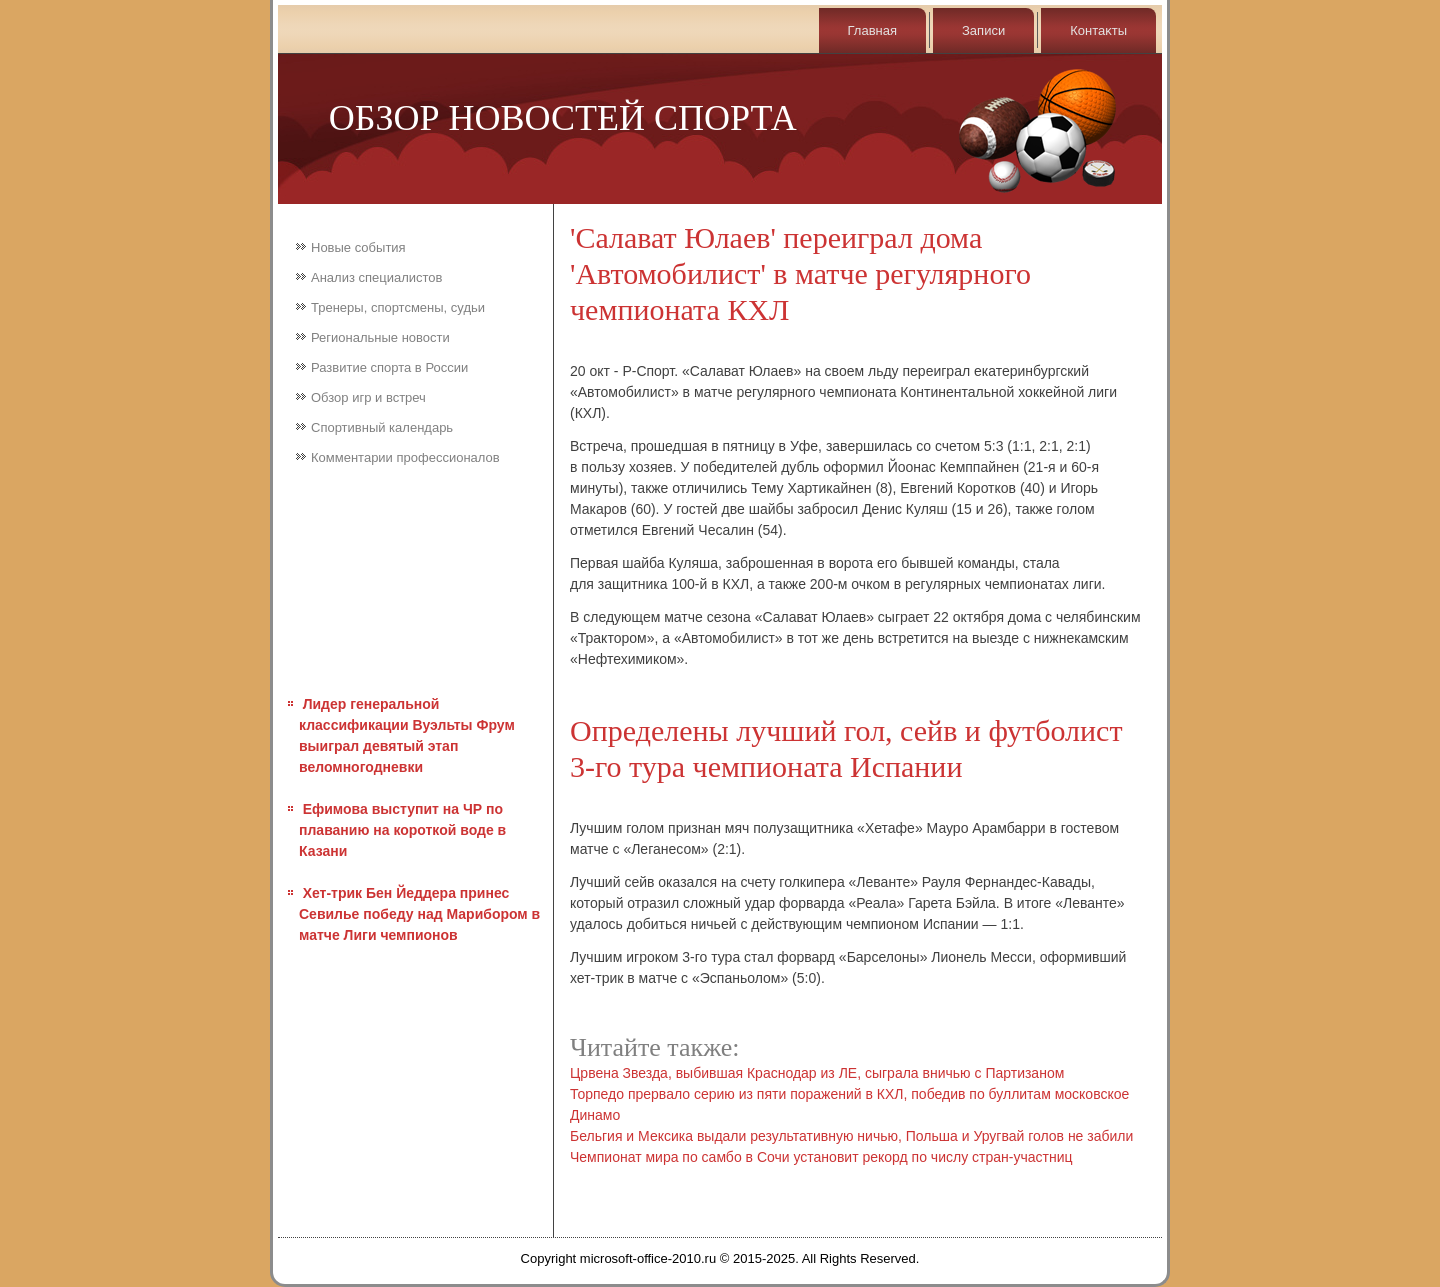 This screenshot has height=1287, width=1440. I want to click on Анализ специалистов, so click(377, 277).